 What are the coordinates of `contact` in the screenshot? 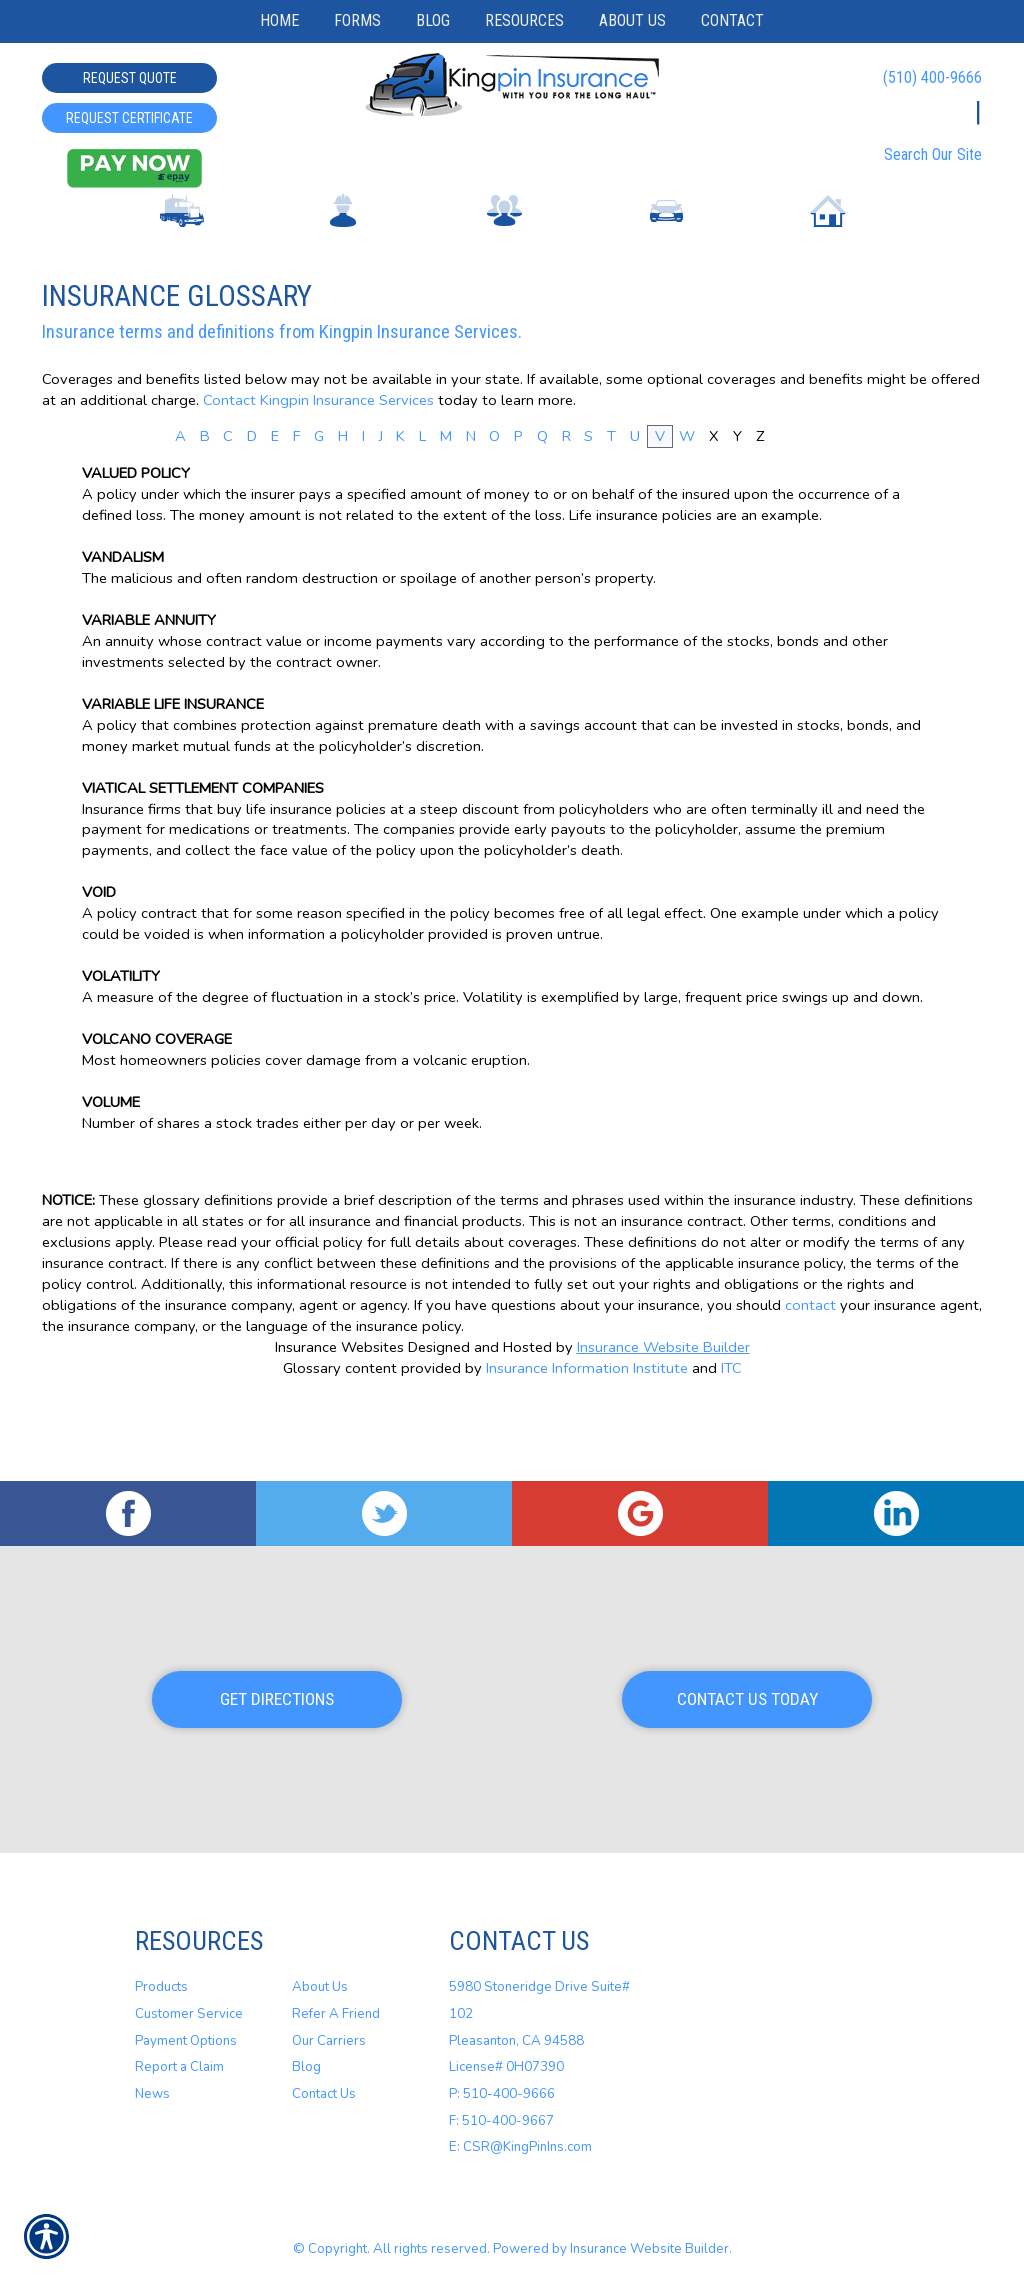 It's located at (810, 1383).